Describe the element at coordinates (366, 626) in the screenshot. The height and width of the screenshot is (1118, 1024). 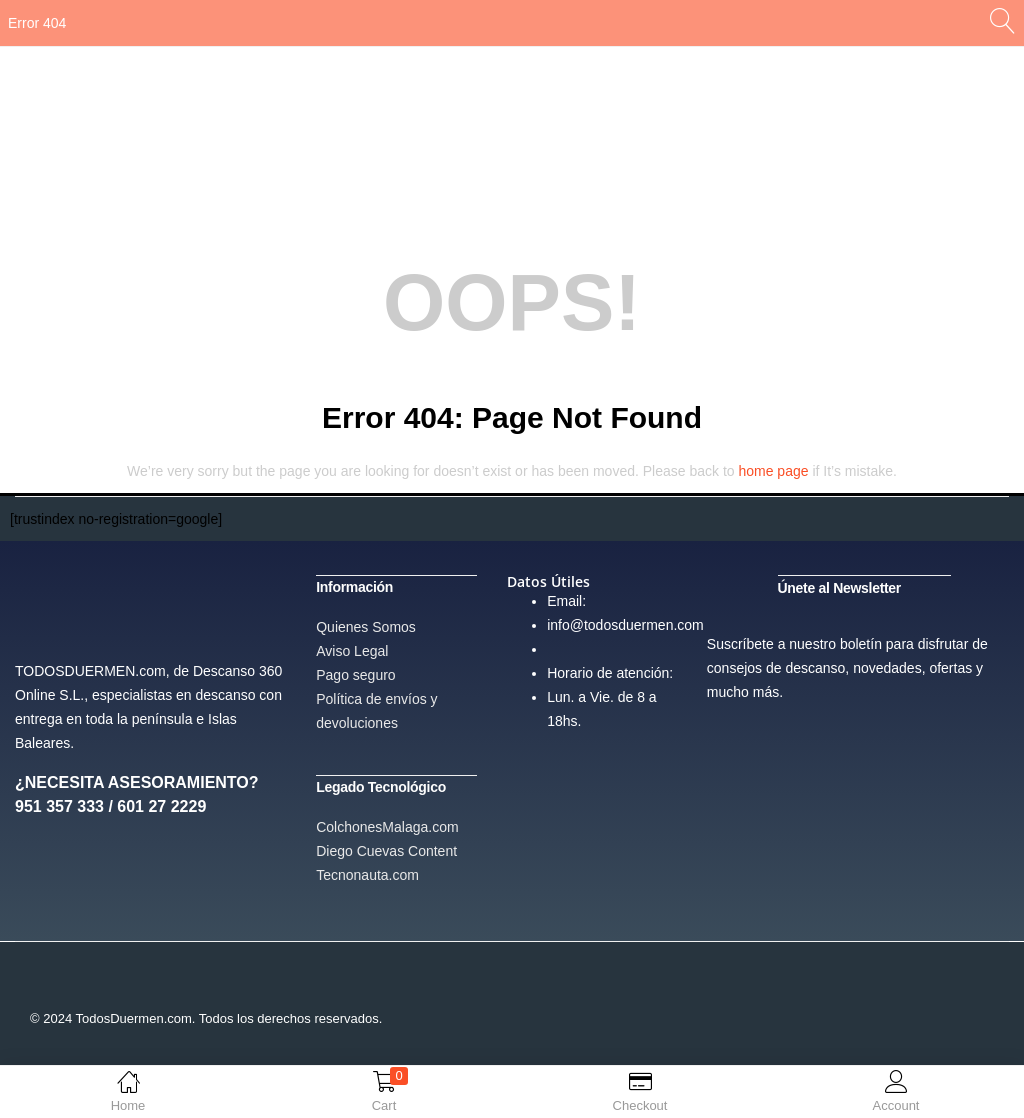
I see `Quienes Somos` at that location.